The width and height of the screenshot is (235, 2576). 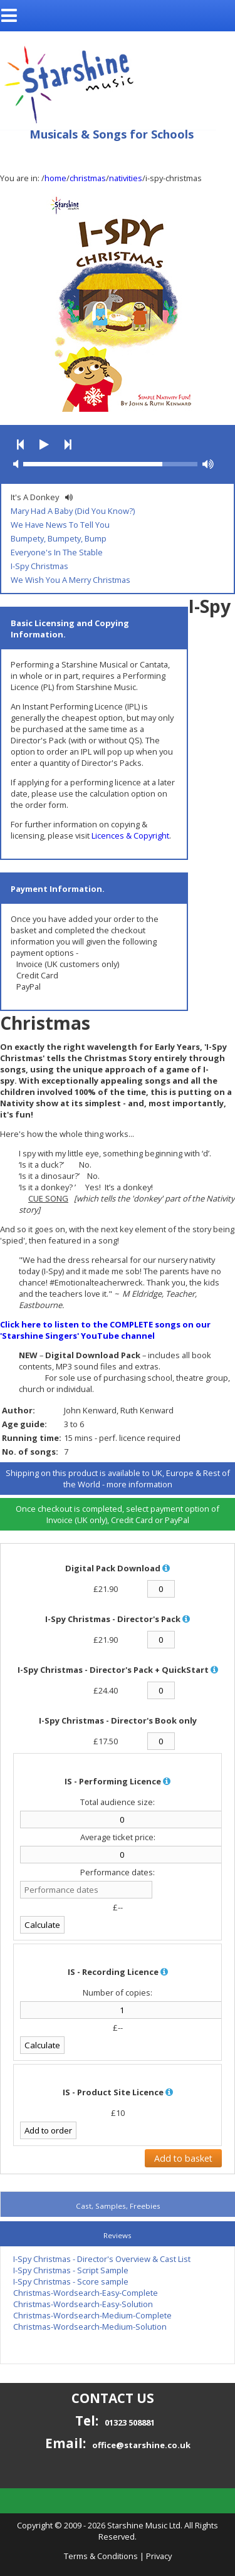 I want to click on I-Spy Christmas - Director's Overview & Cast List, so click(x=102, y=2258).